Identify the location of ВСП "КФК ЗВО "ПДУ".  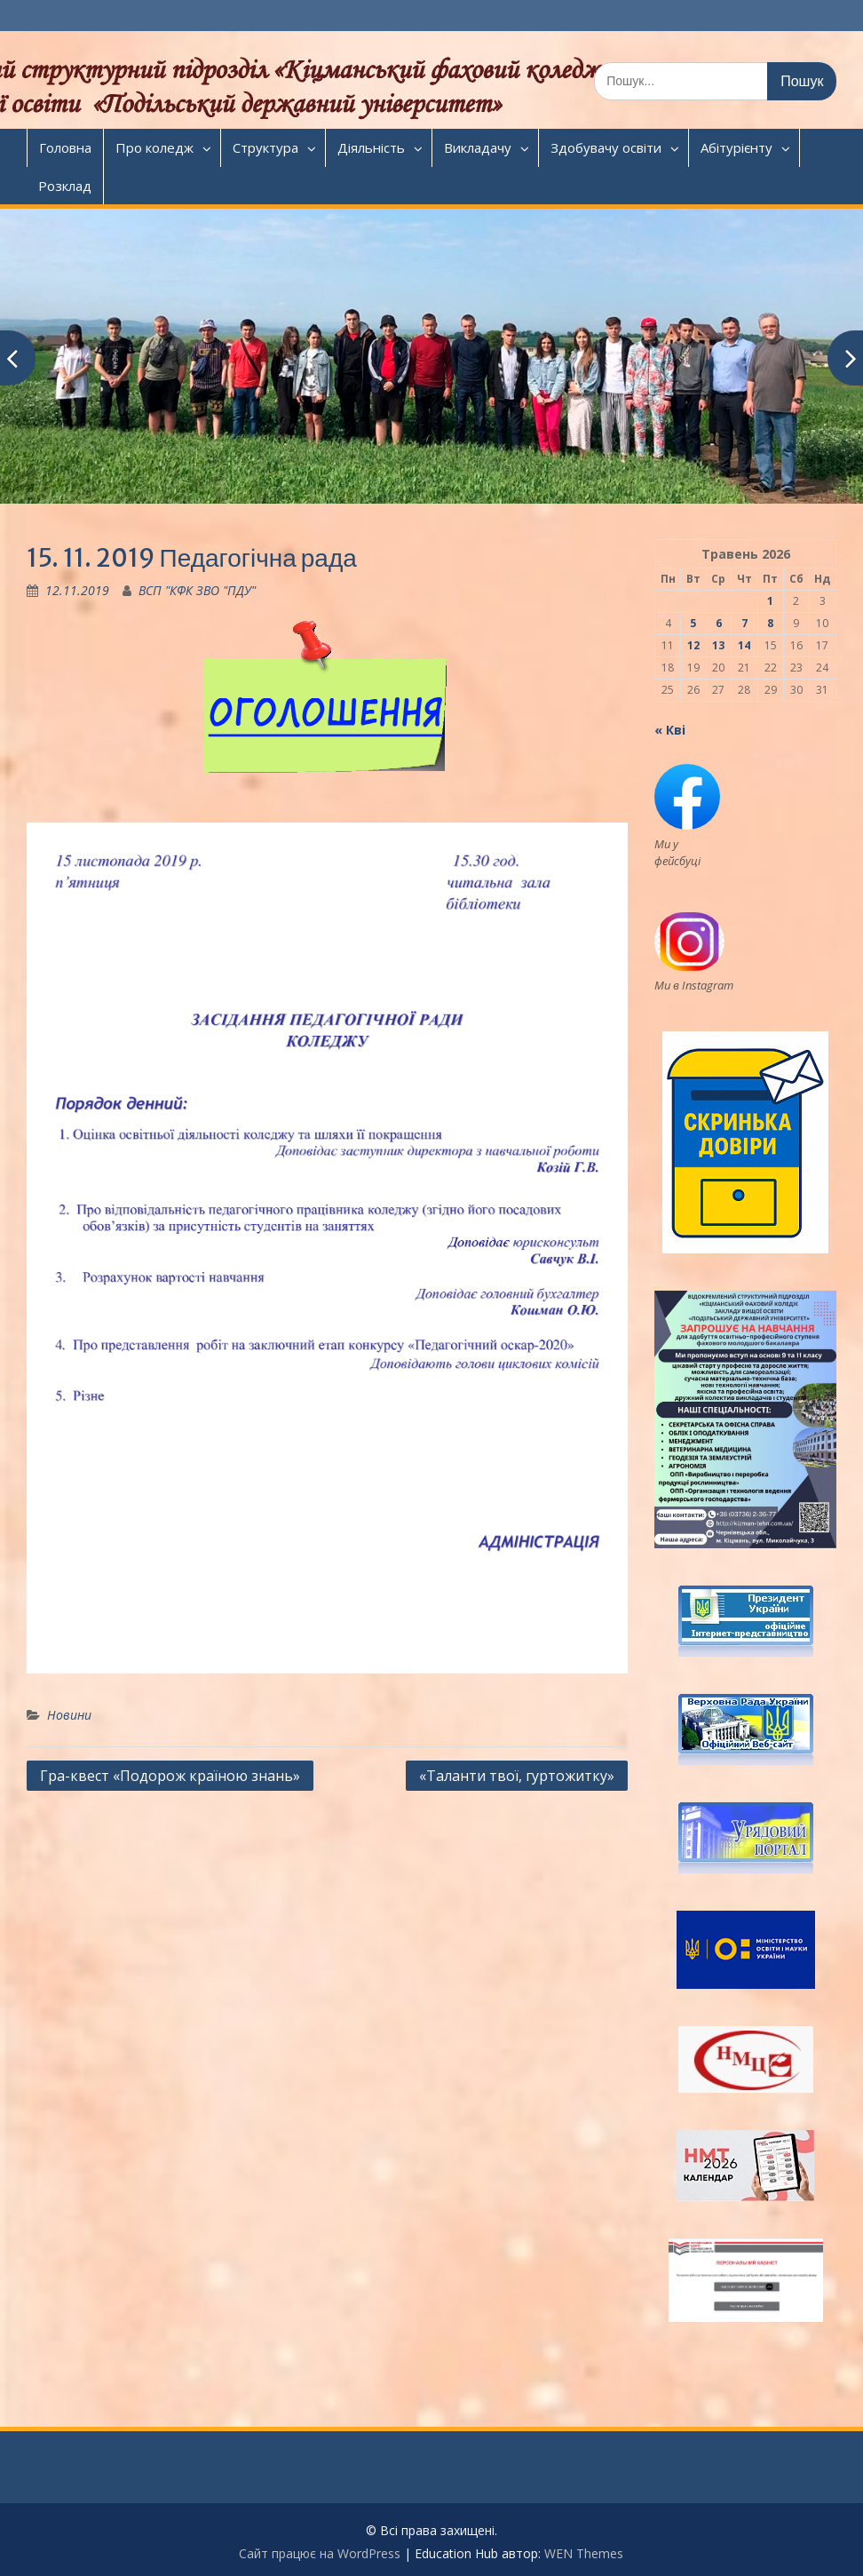
(197, 590).